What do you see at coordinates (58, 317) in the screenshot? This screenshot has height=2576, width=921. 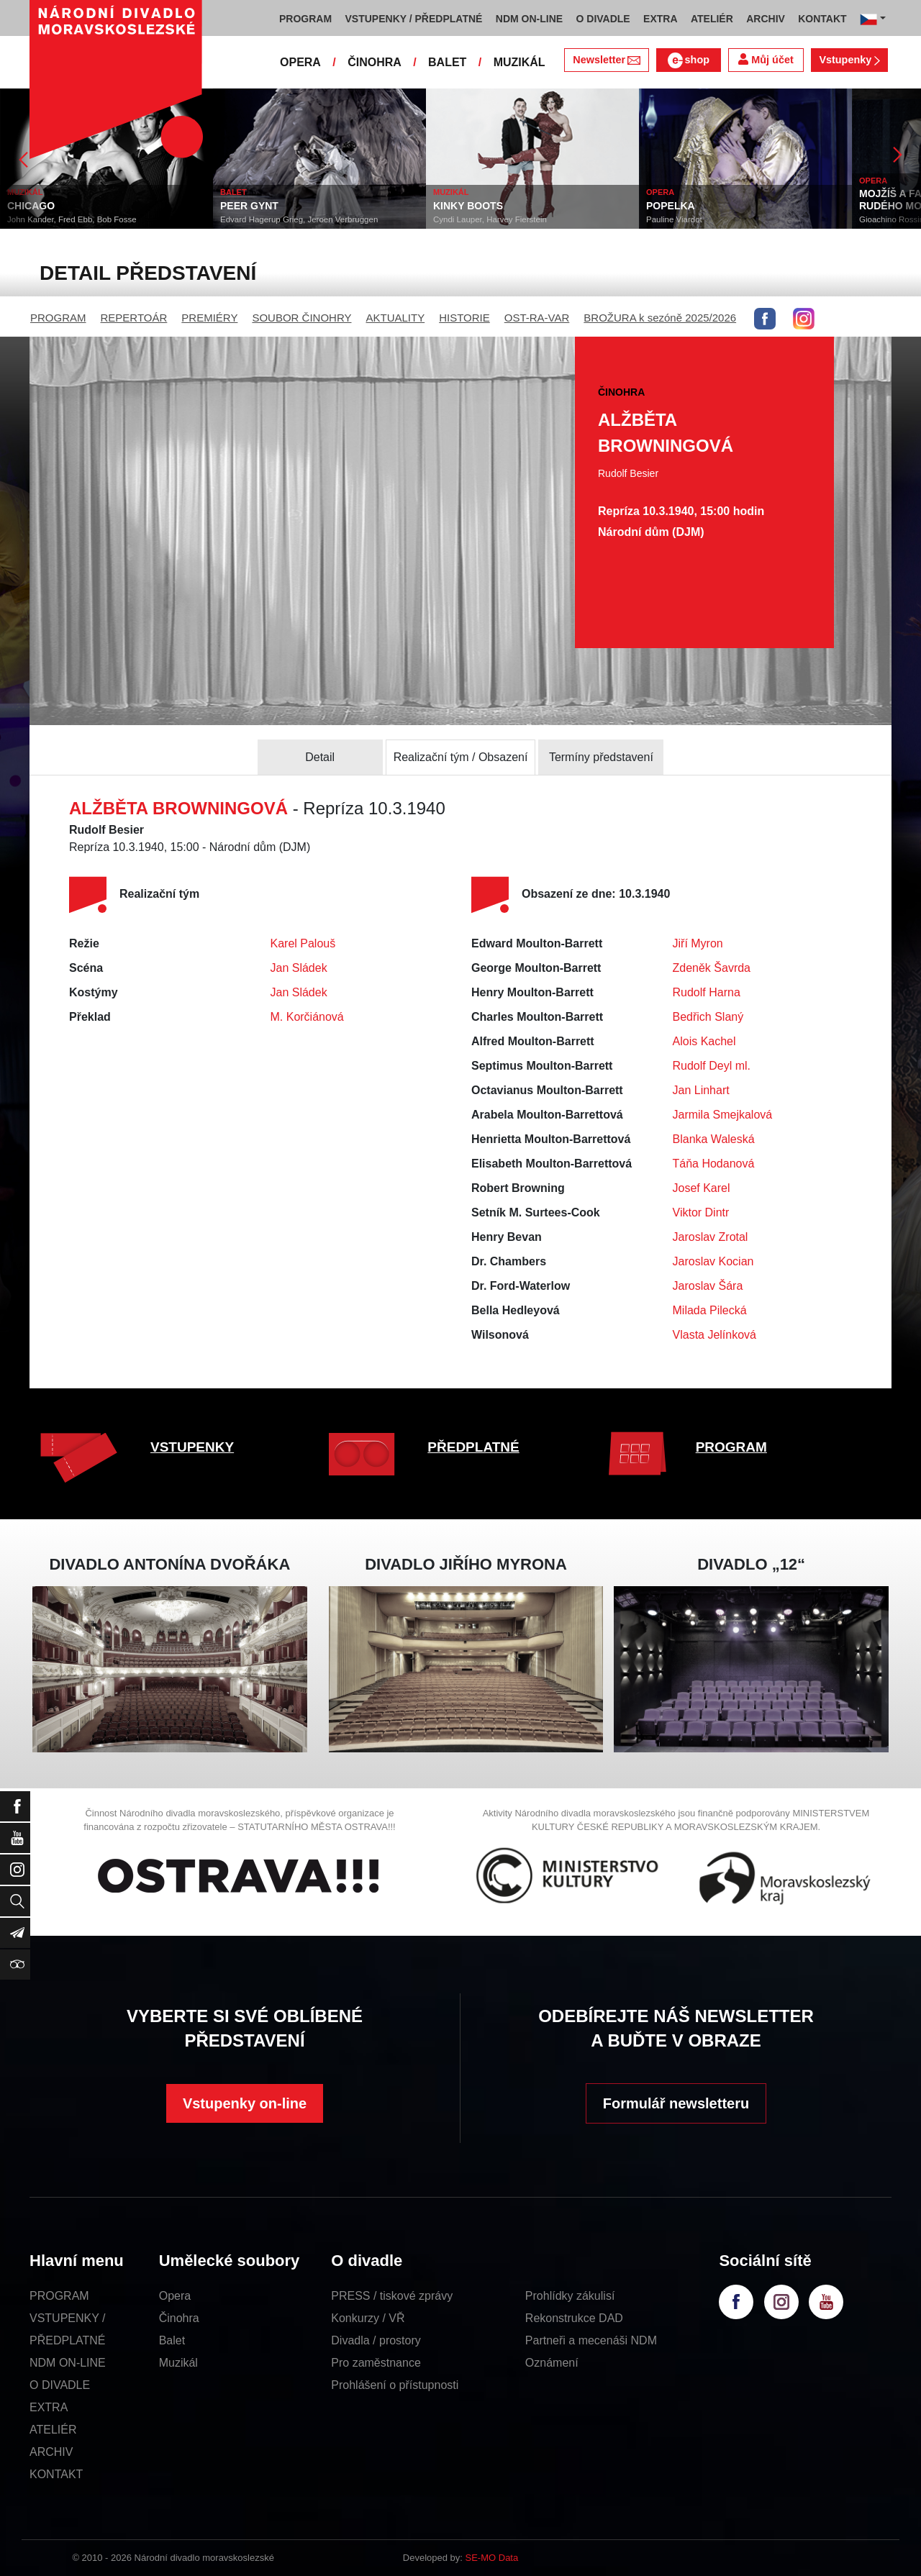 I see `PROGRAM` at bounding box center [58, 317].